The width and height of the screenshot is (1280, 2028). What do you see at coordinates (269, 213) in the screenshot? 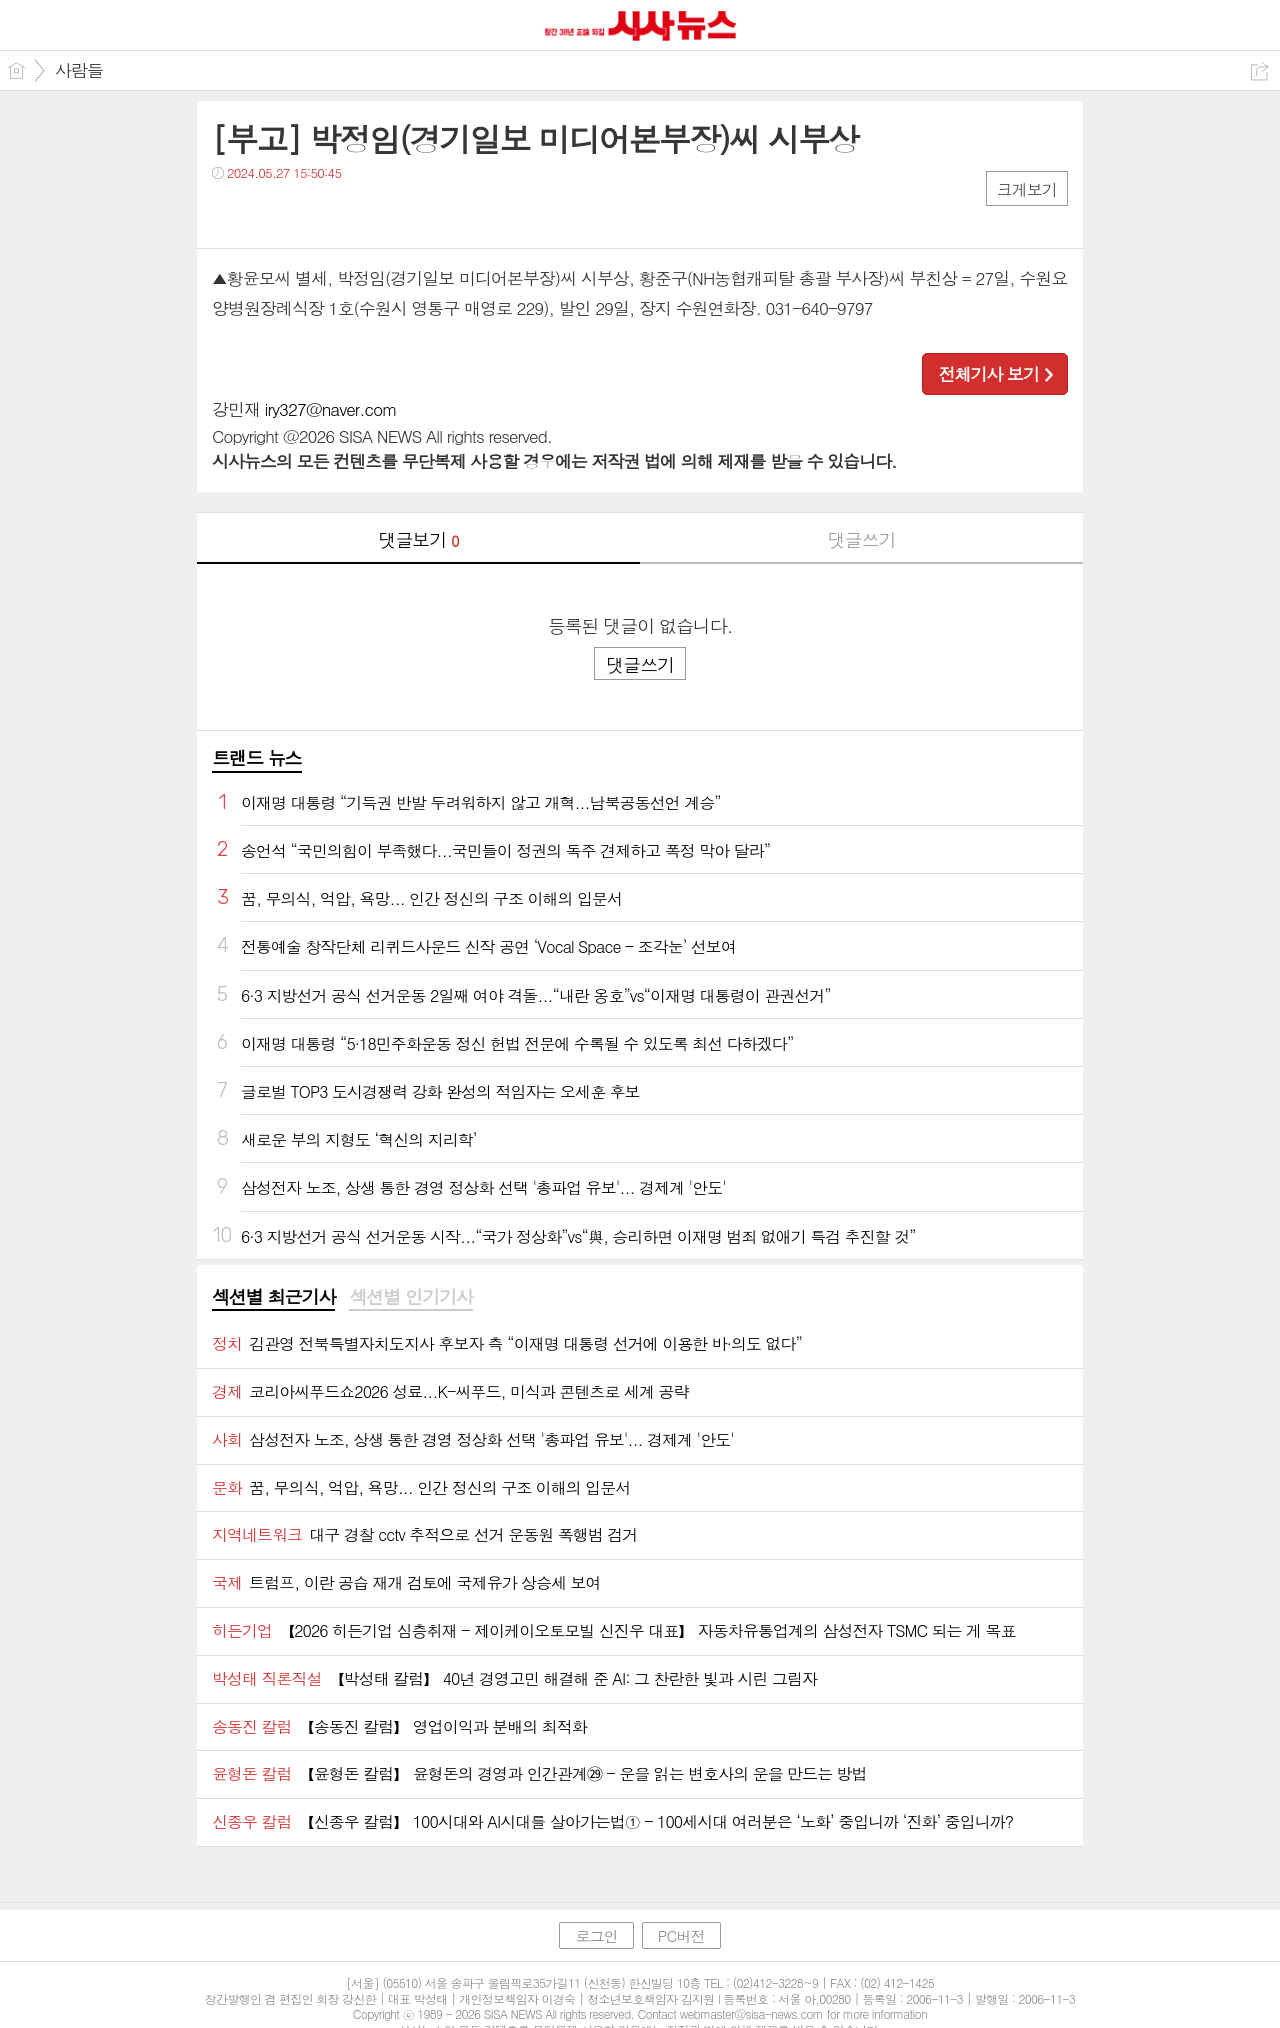
I see `트윗` at bounding box center [269, 213].